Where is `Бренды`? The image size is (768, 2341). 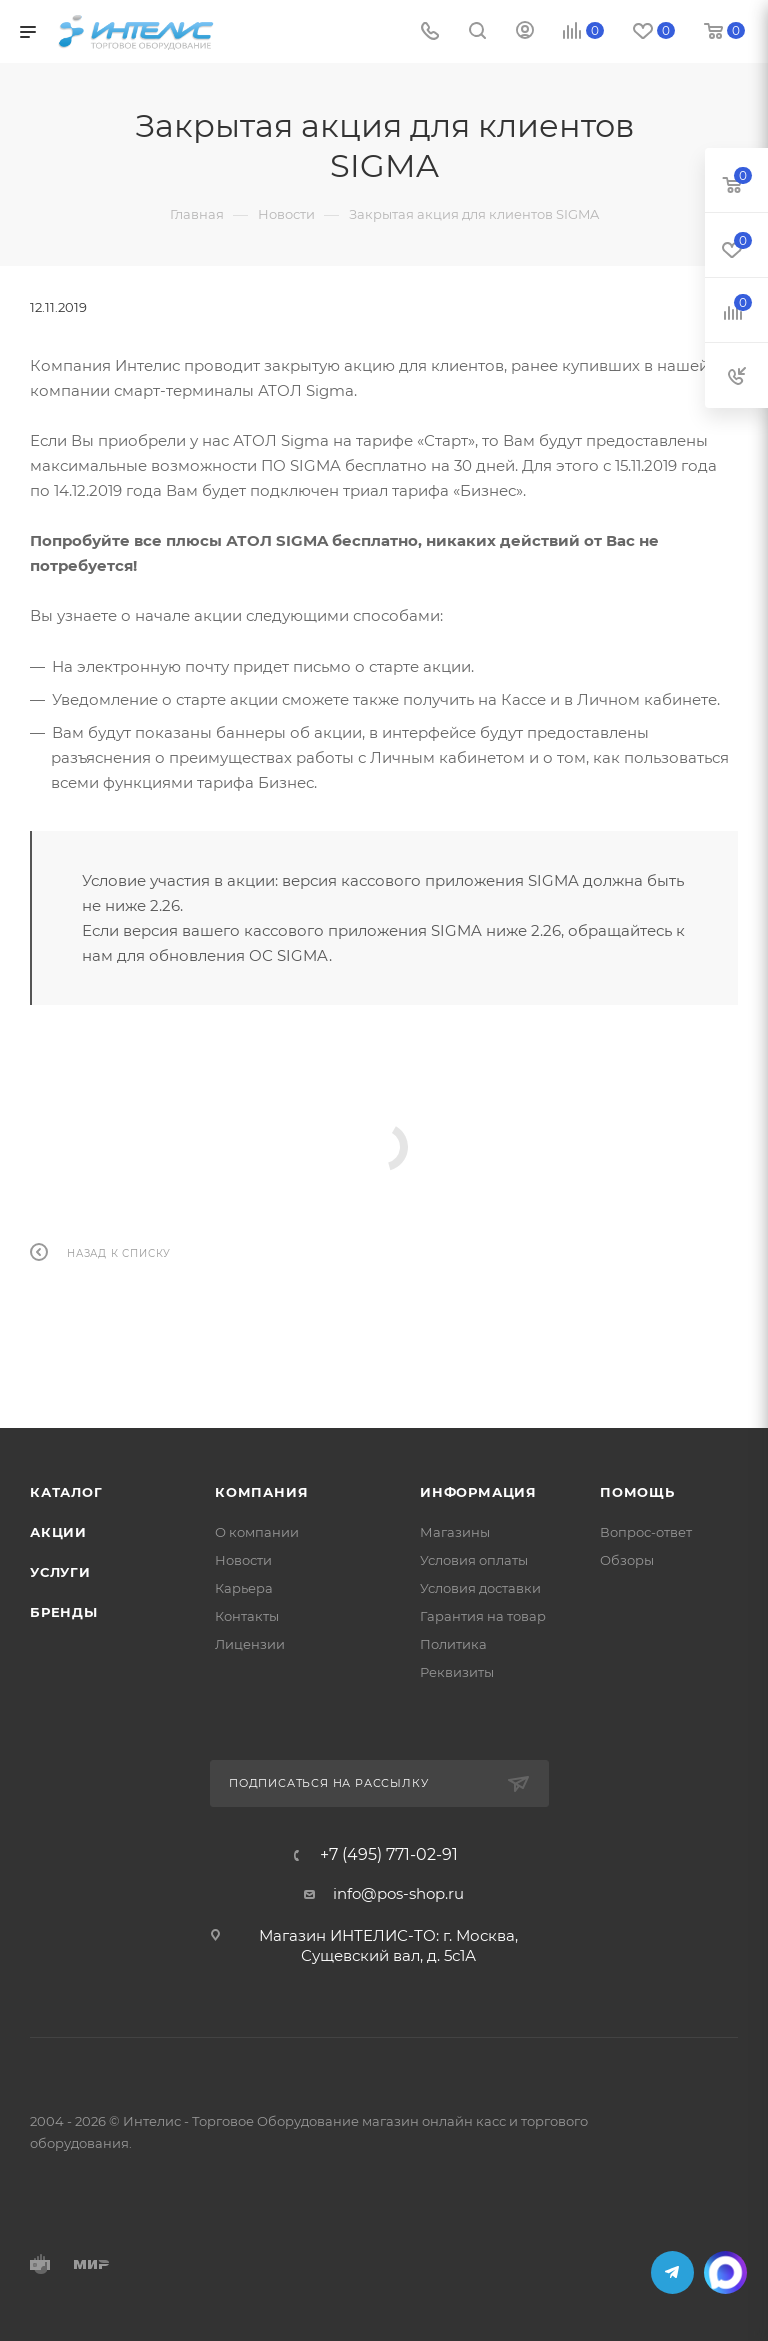
Бренды is located at coordinates (64, 1612).